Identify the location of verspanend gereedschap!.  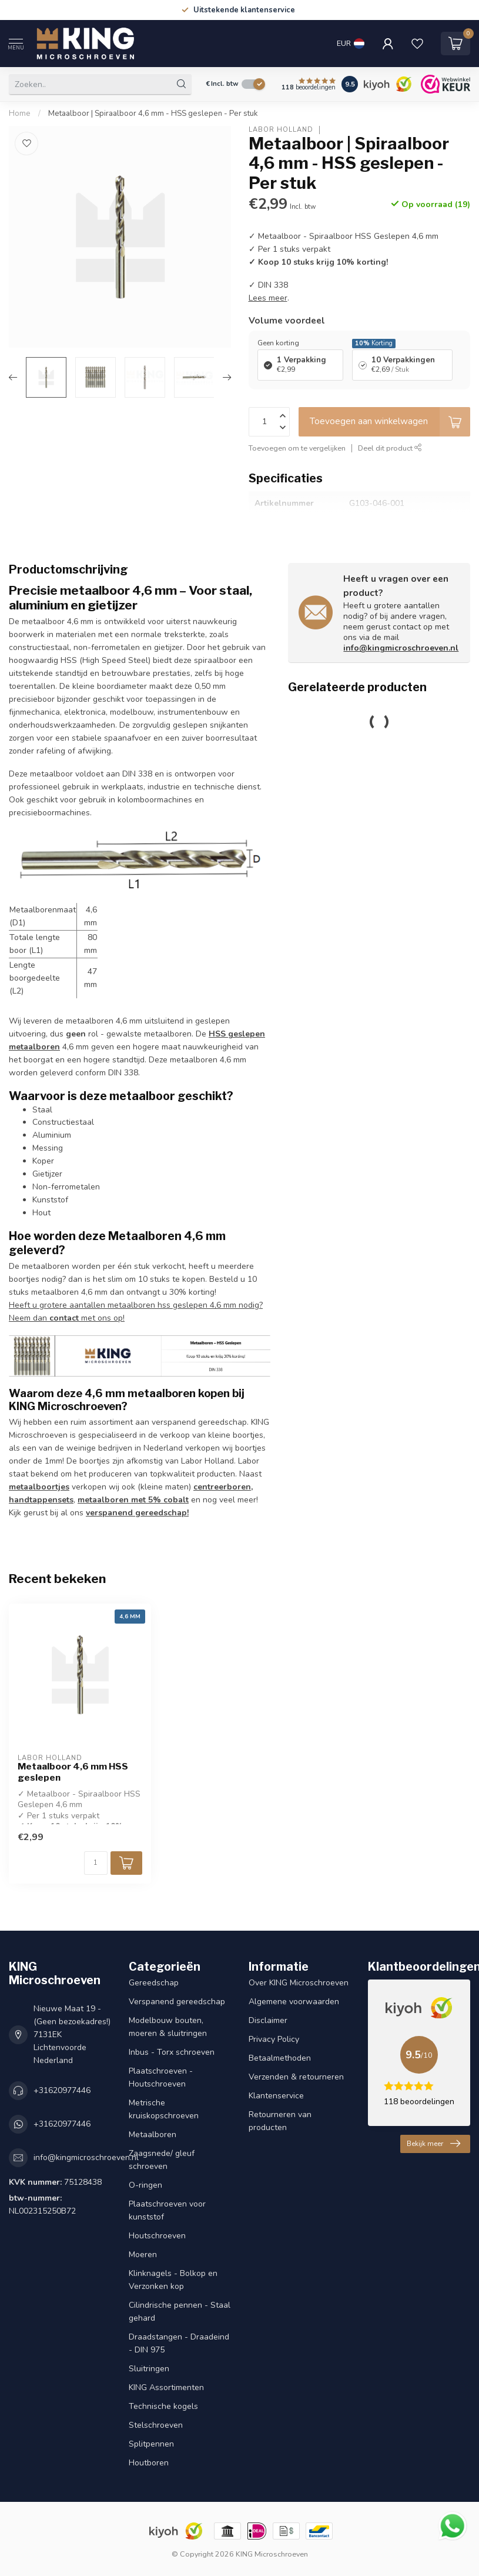
(137, 1512).